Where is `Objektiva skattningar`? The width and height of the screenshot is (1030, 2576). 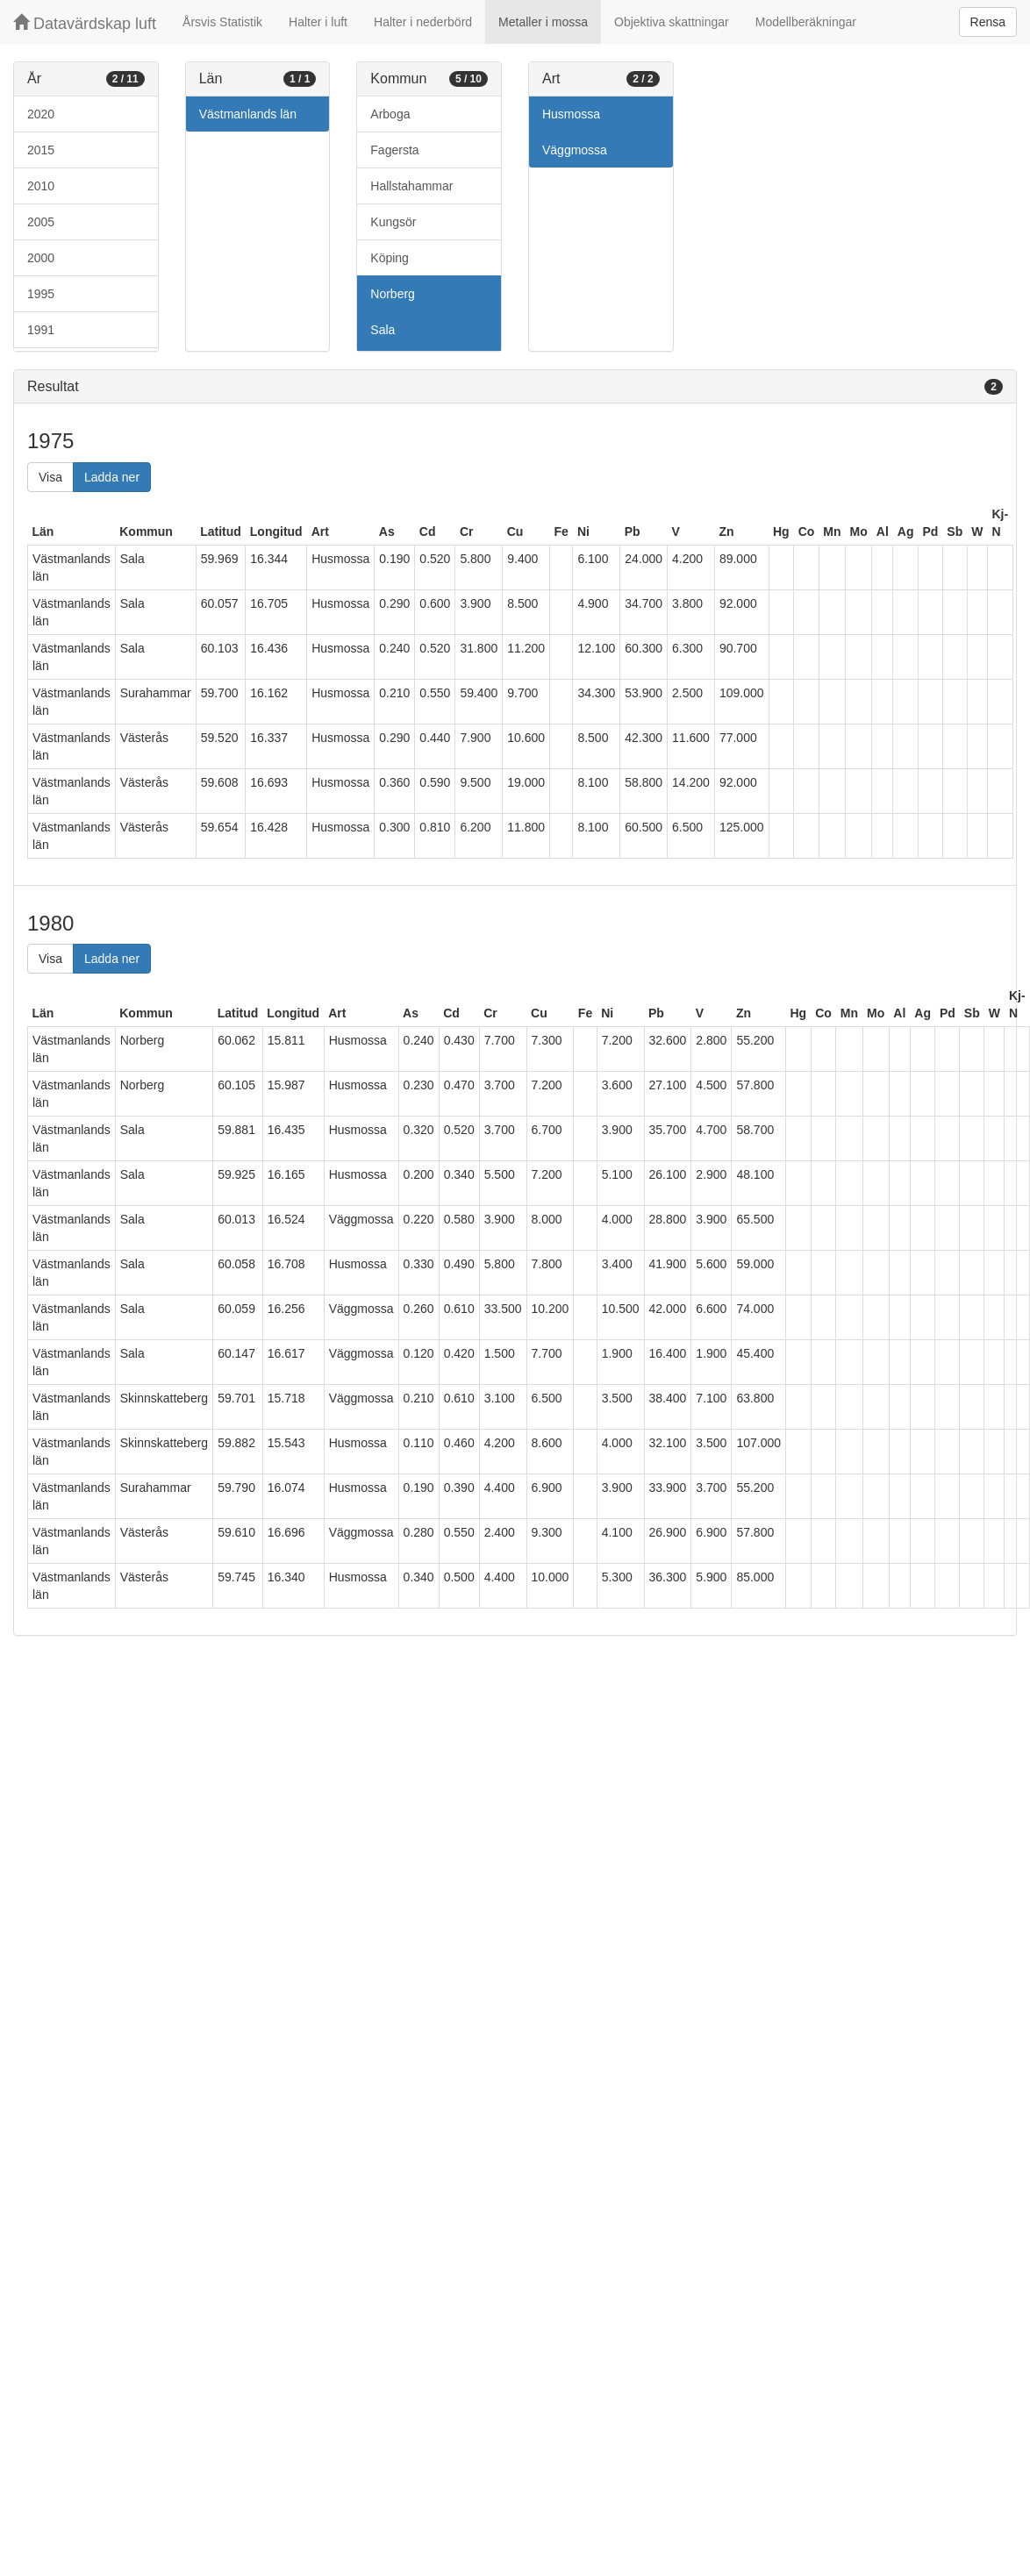 Objektiva skattningar is located at coordinates (671, 22).